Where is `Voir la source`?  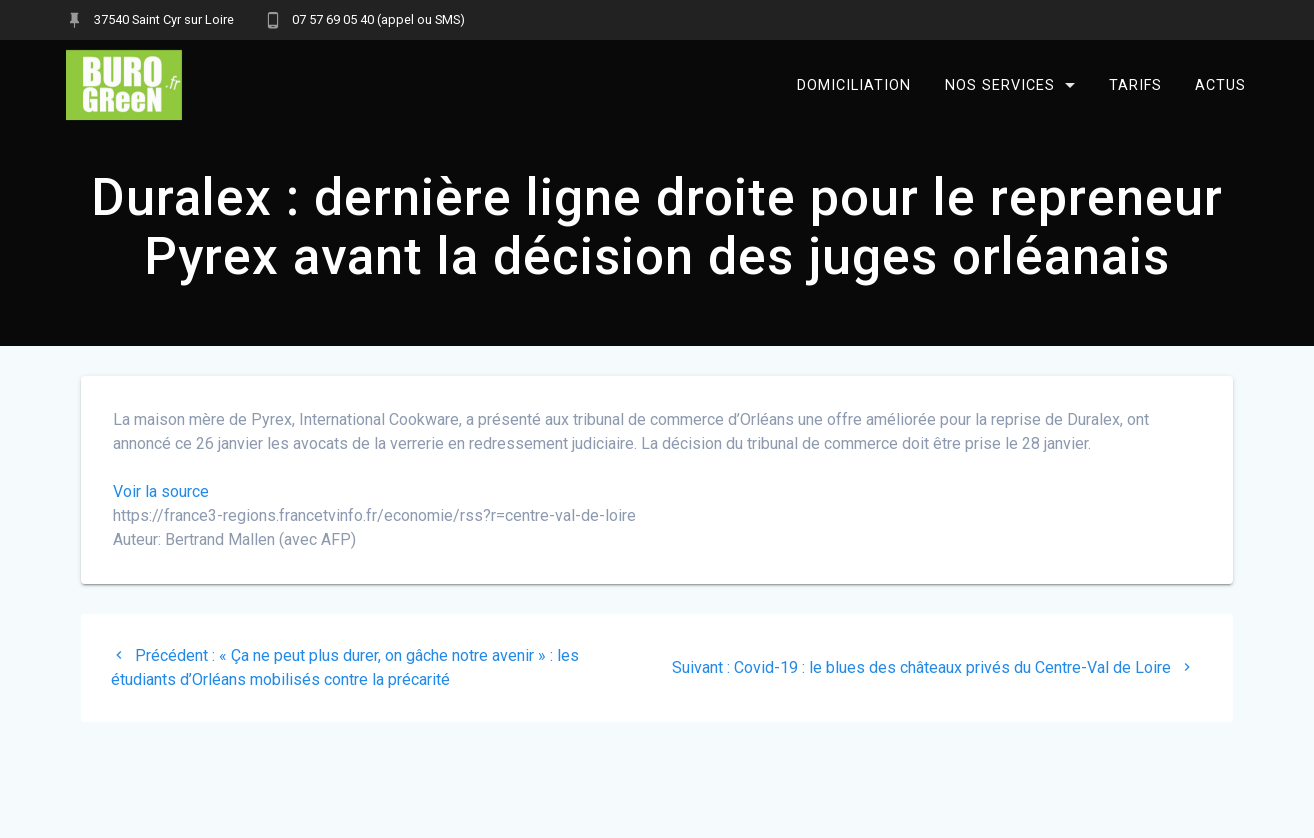
Voir la source is located at coordinates (161, 491).